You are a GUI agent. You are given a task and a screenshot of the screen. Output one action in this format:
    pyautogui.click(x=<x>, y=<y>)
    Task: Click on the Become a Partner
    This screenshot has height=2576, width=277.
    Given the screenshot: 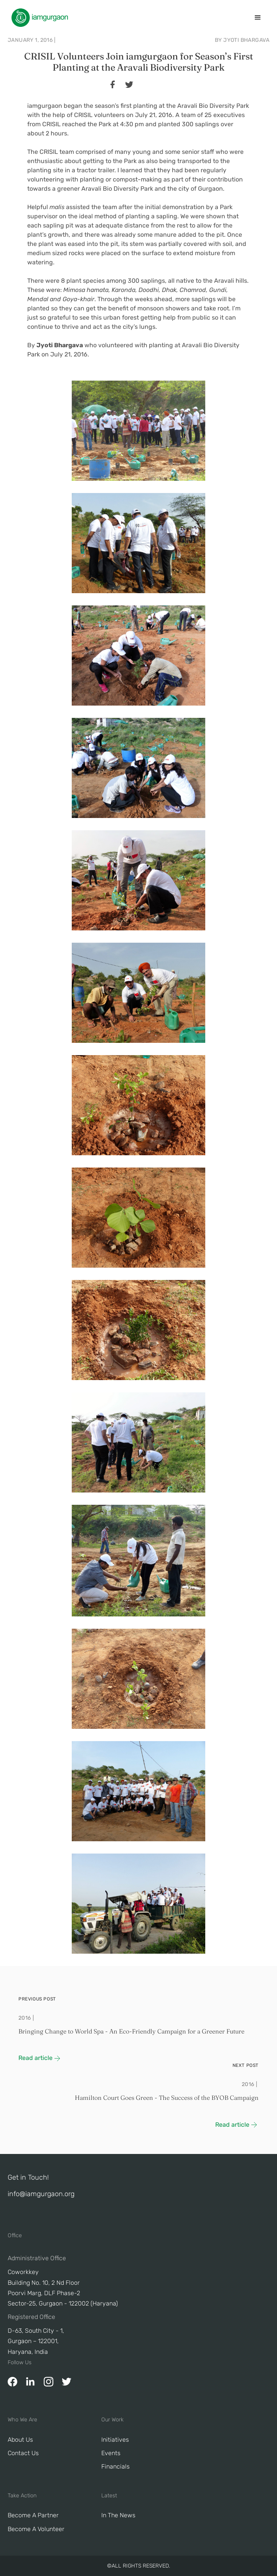 What is the action you would take?
    pyautogui.click(x=33, y=2515)
    